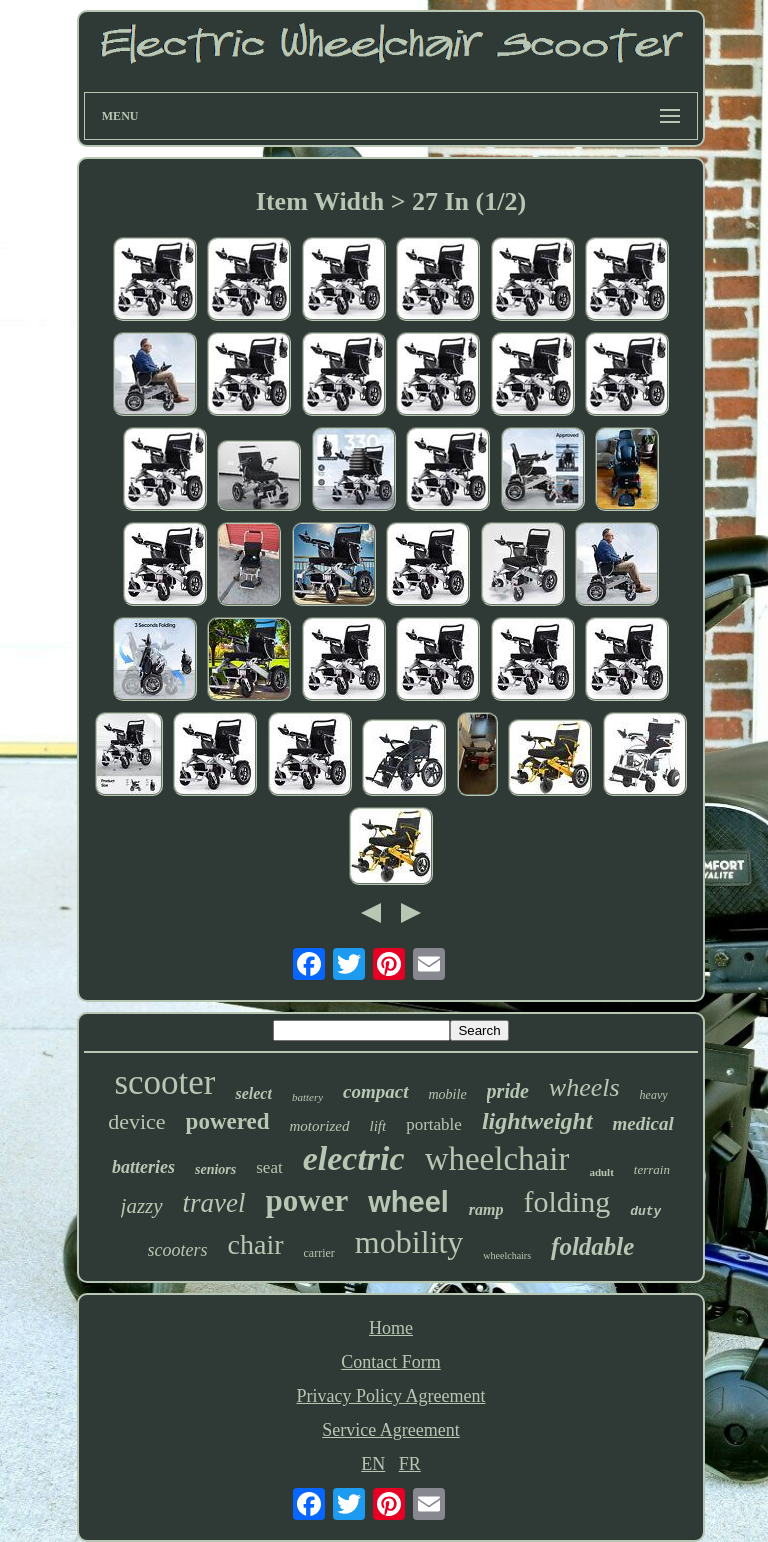 Image resolution: width=768 pixels, height=1542 pixels. Describe the element at coordinates (448, 1094) in the screenshot. I see `mobile` at that location.